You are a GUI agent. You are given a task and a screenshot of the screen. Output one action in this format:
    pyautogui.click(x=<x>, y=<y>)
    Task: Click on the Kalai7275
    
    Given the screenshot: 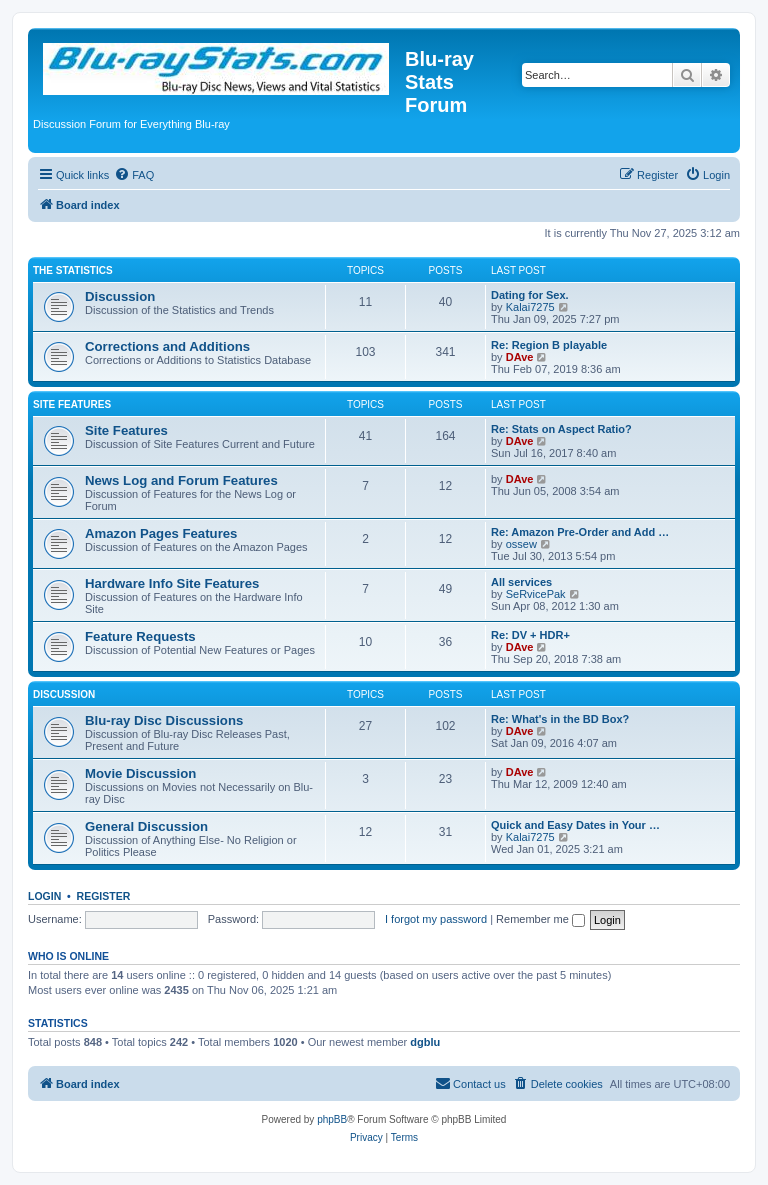 What is the action you would take?
    pyautogui.click(x=530, y=307)
    